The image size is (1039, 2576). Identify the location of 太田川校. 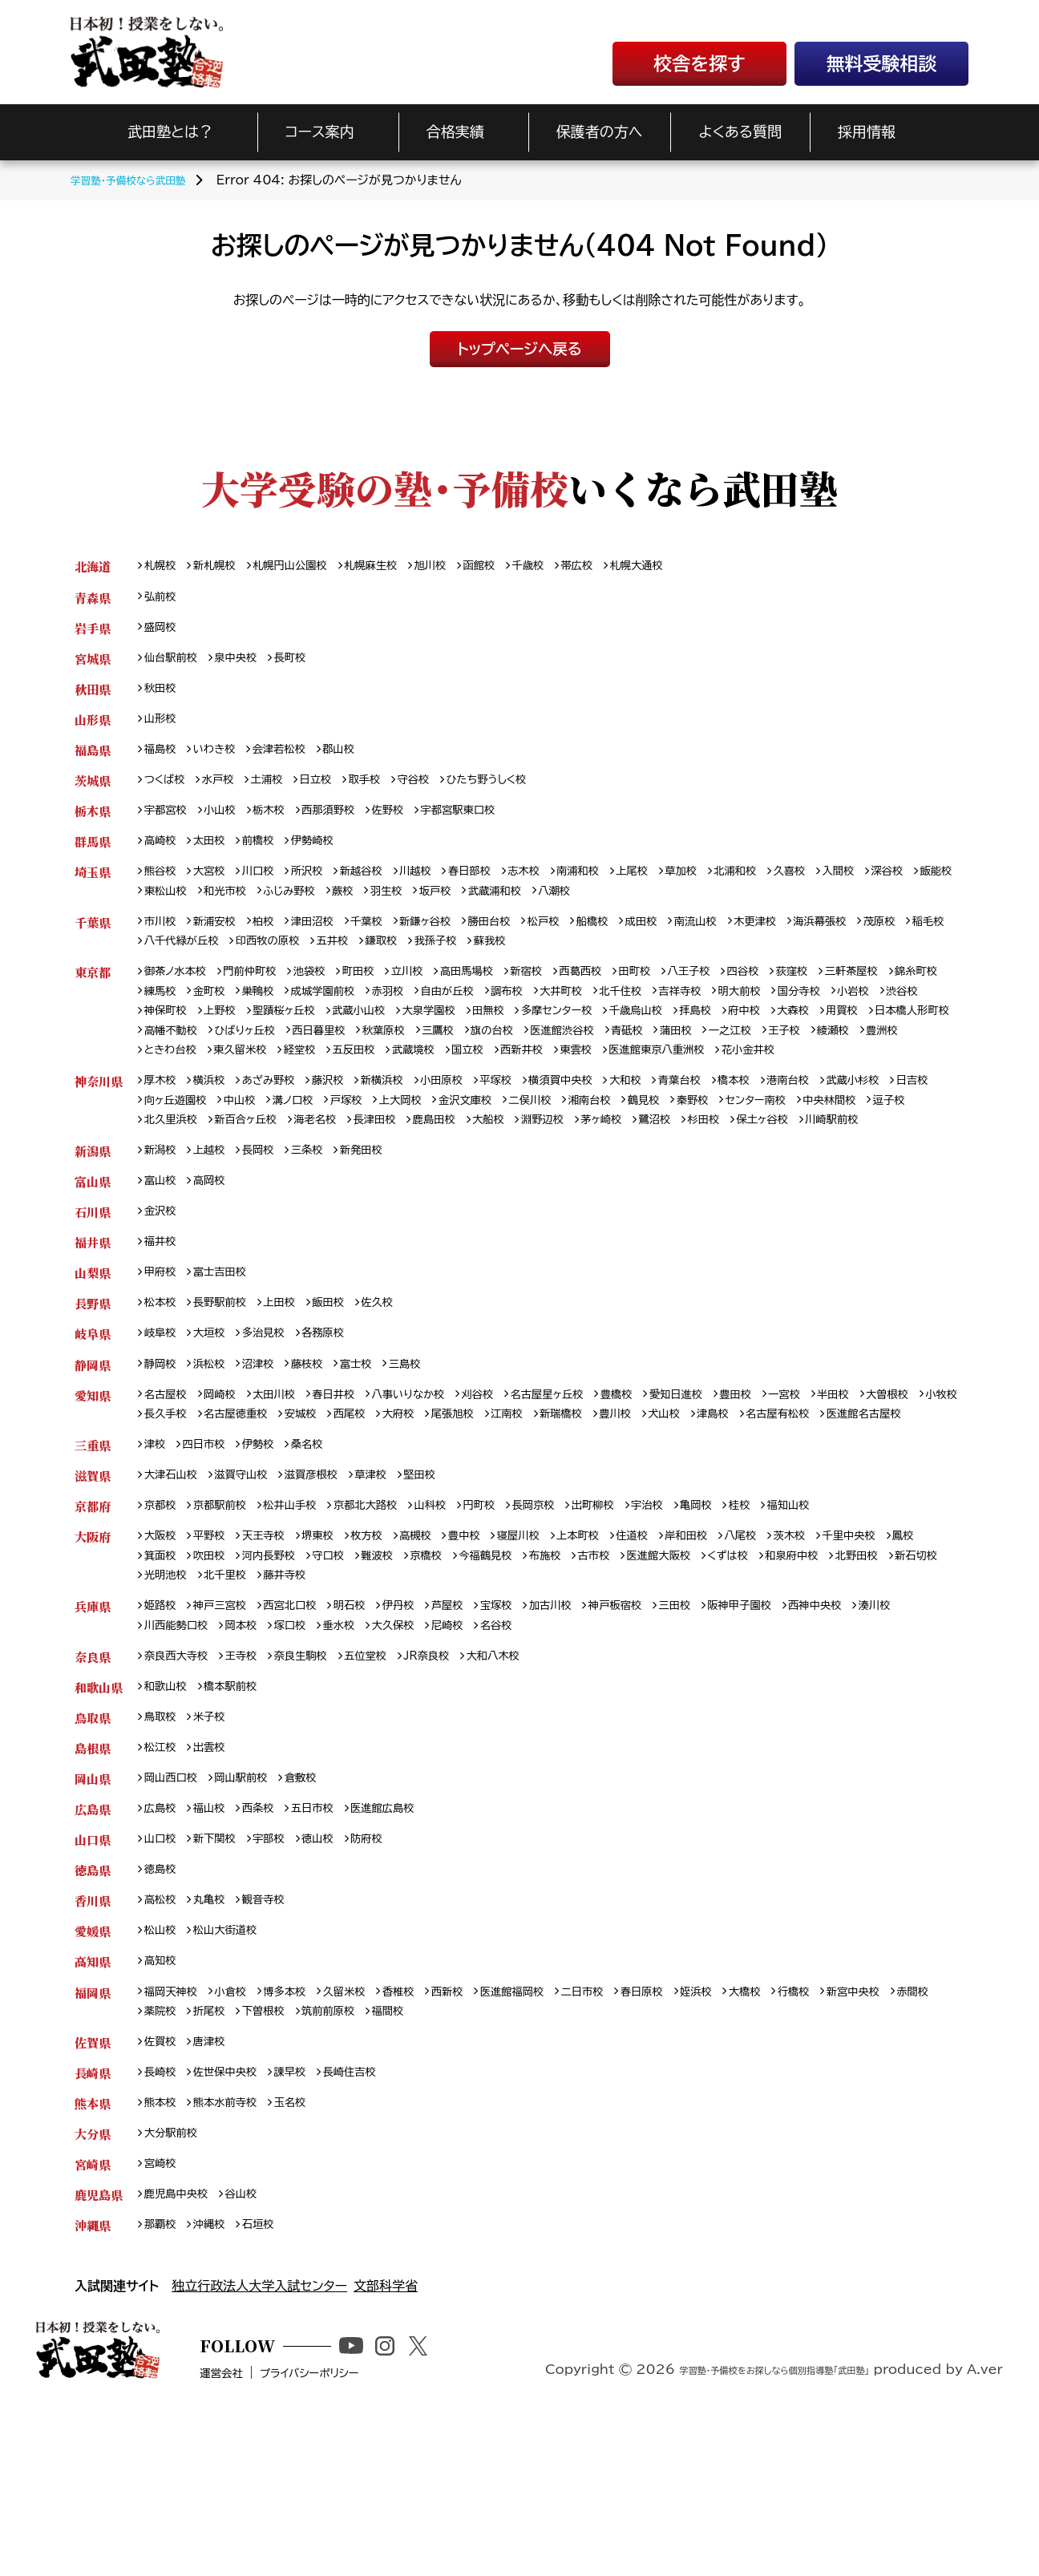
(287, 1484).